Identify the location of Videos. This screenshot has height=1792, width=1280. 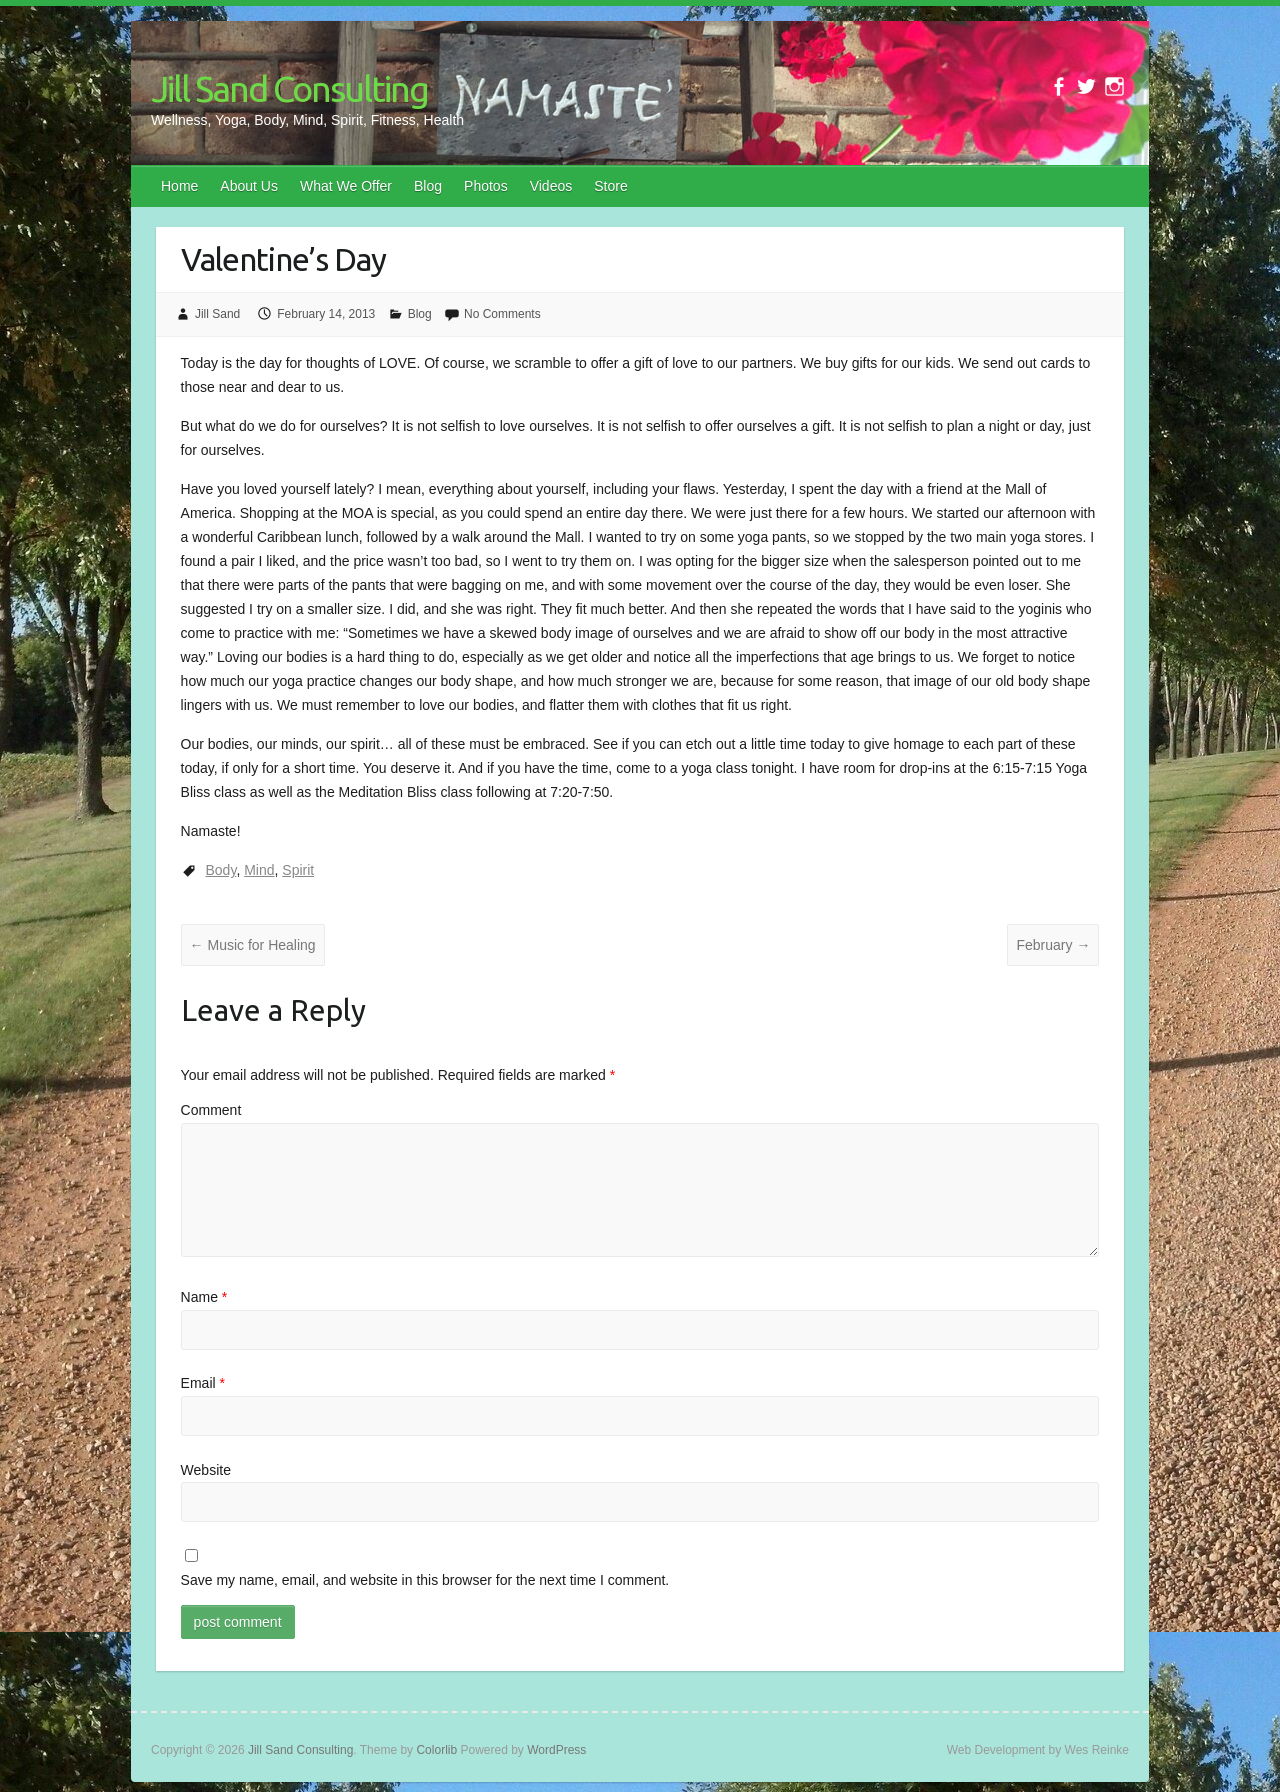
(551, 186).